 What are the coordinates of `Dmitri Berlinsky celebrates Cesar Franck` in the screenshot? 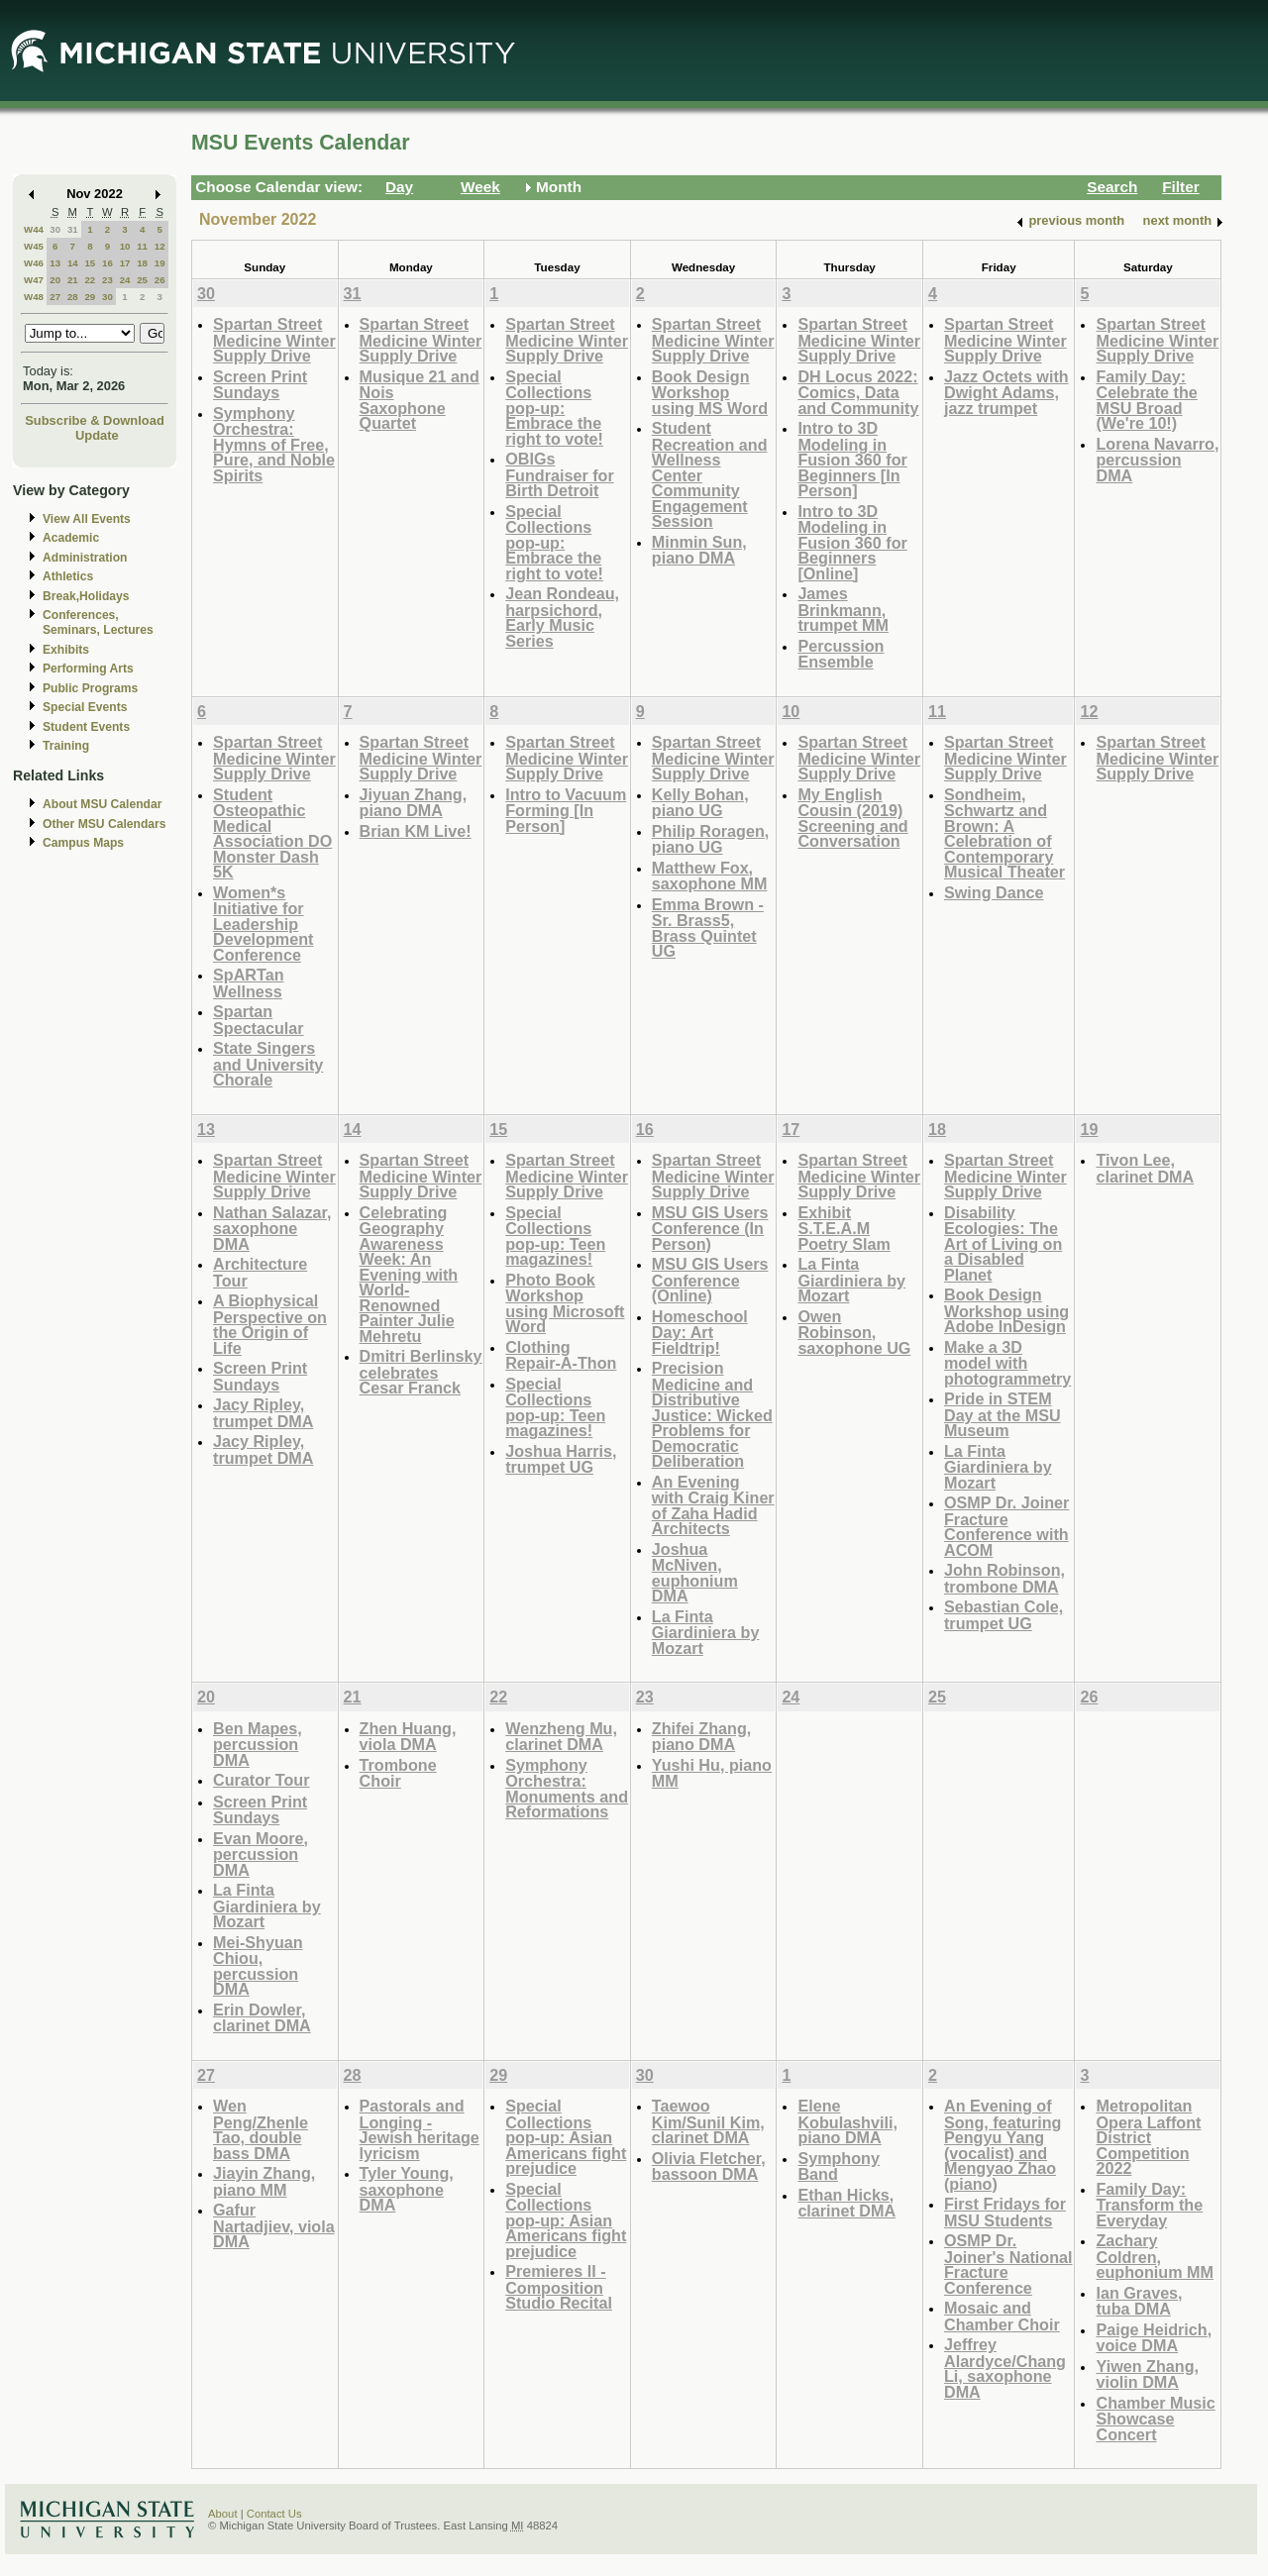 It's located at (421, 1371).